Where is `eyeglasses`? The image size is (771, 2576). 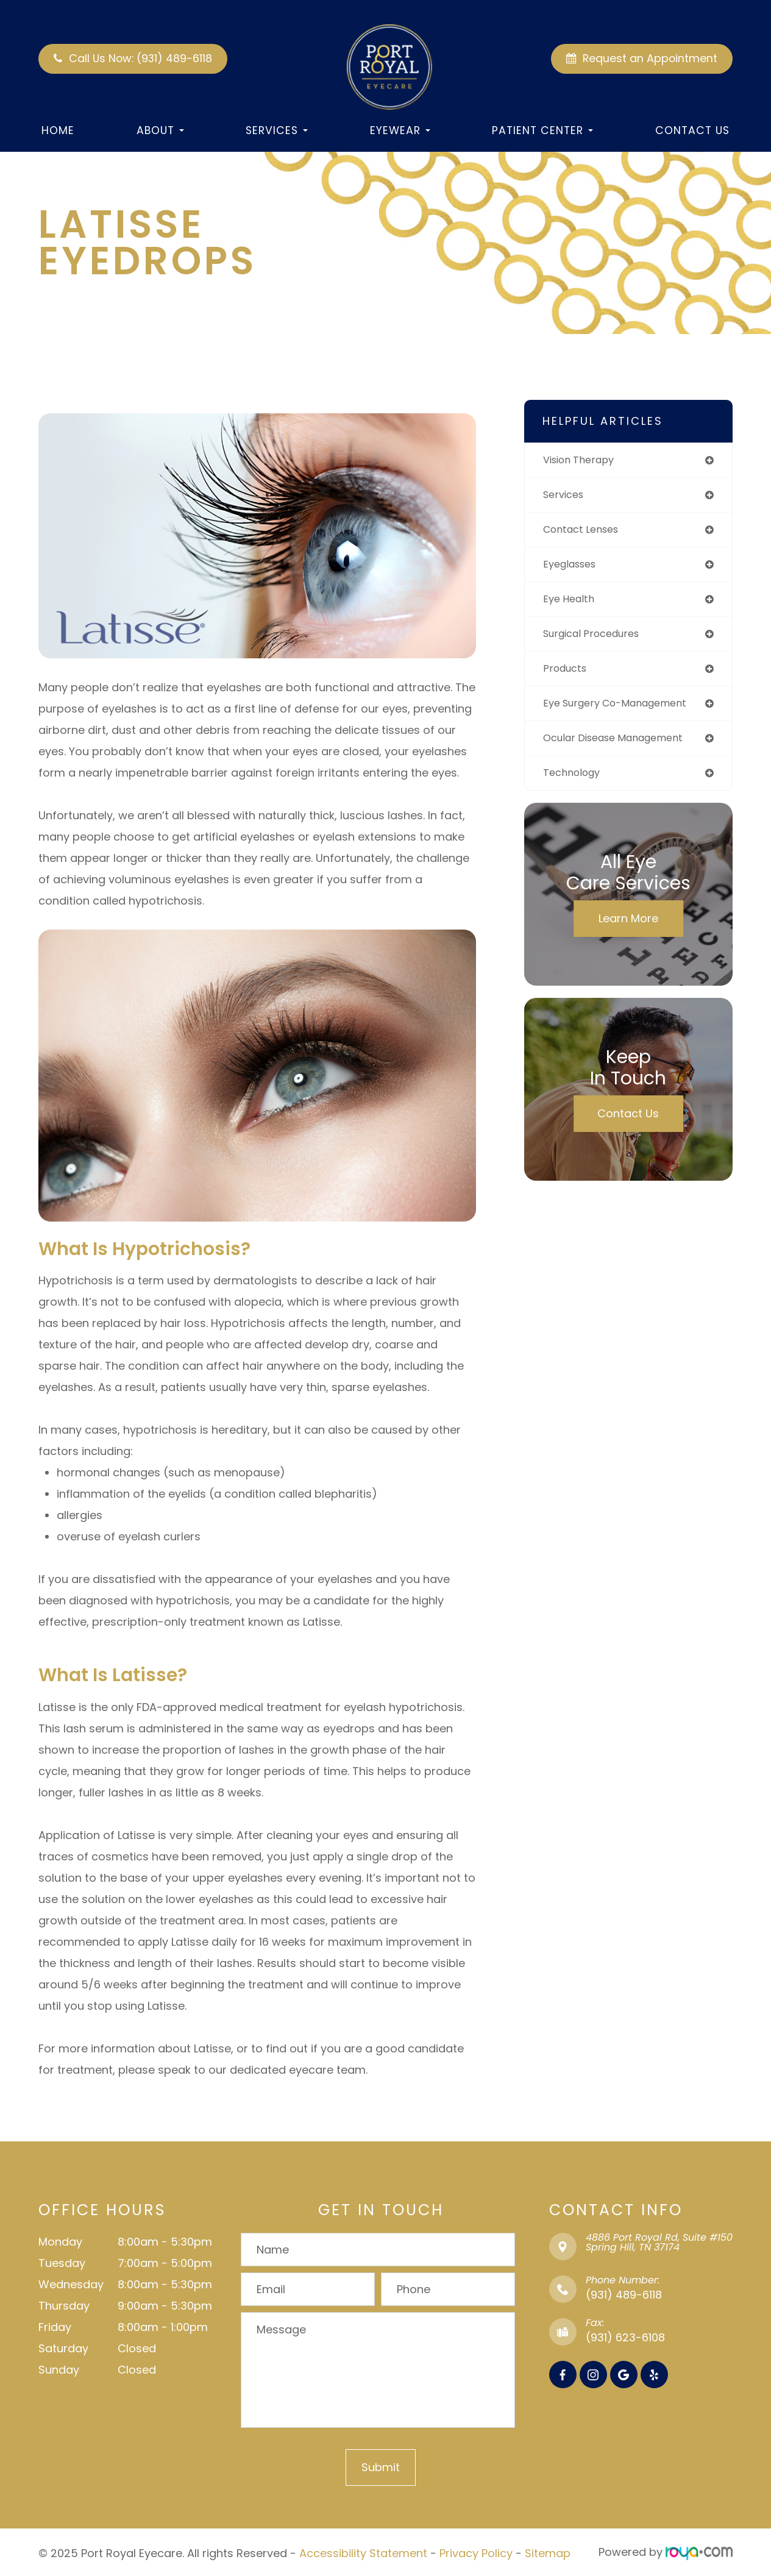 eyeglasses is located at coordinates (573, 567).